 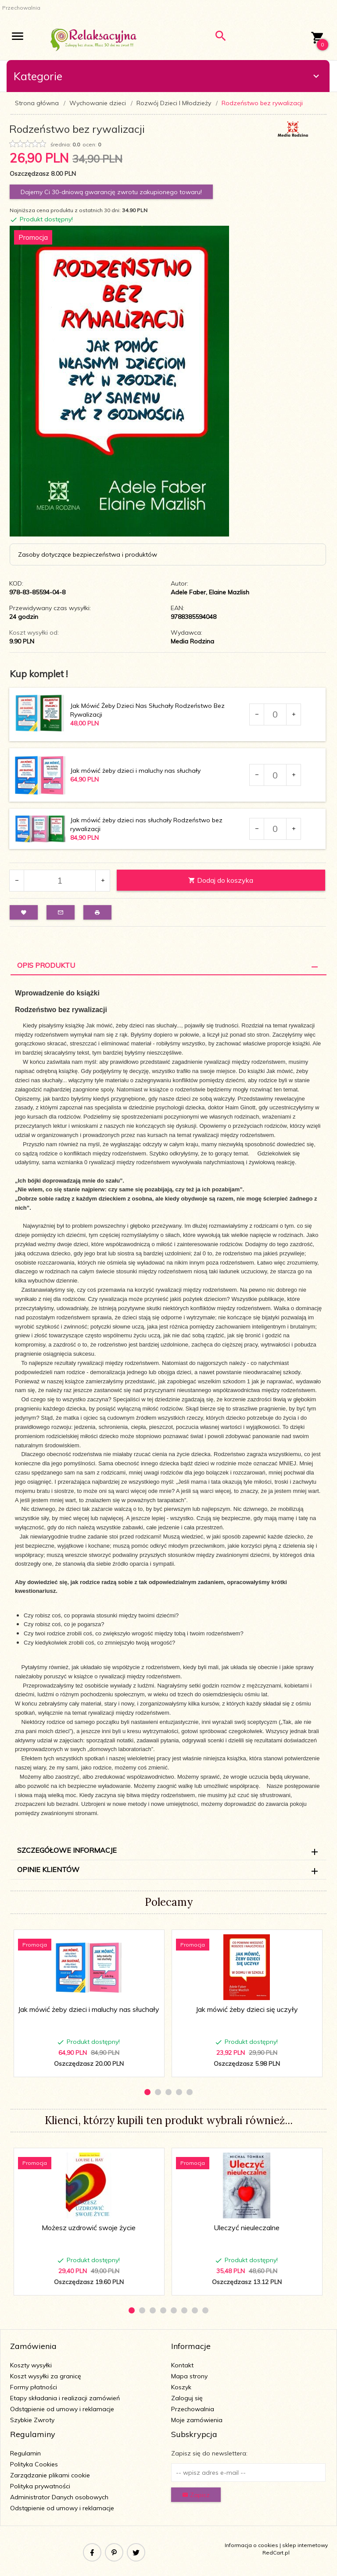 I want to click on Przechowalnia, so click(x=192, y=2409).